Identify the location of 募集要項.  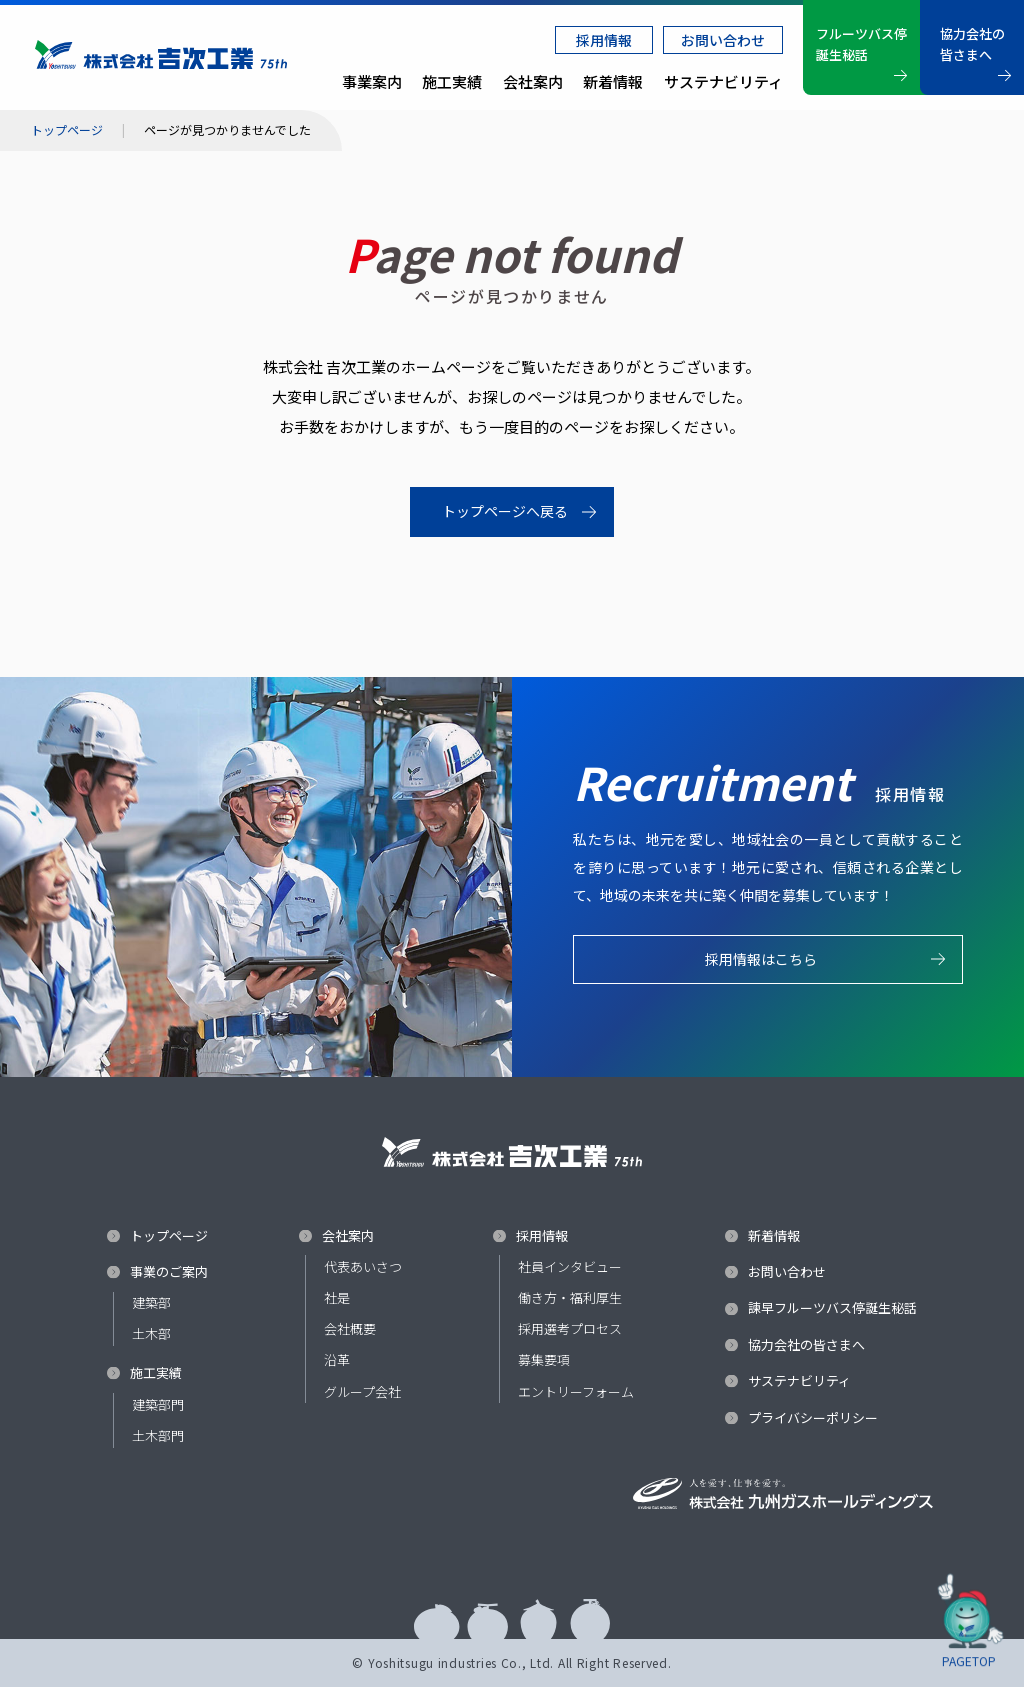
(544, 1359).